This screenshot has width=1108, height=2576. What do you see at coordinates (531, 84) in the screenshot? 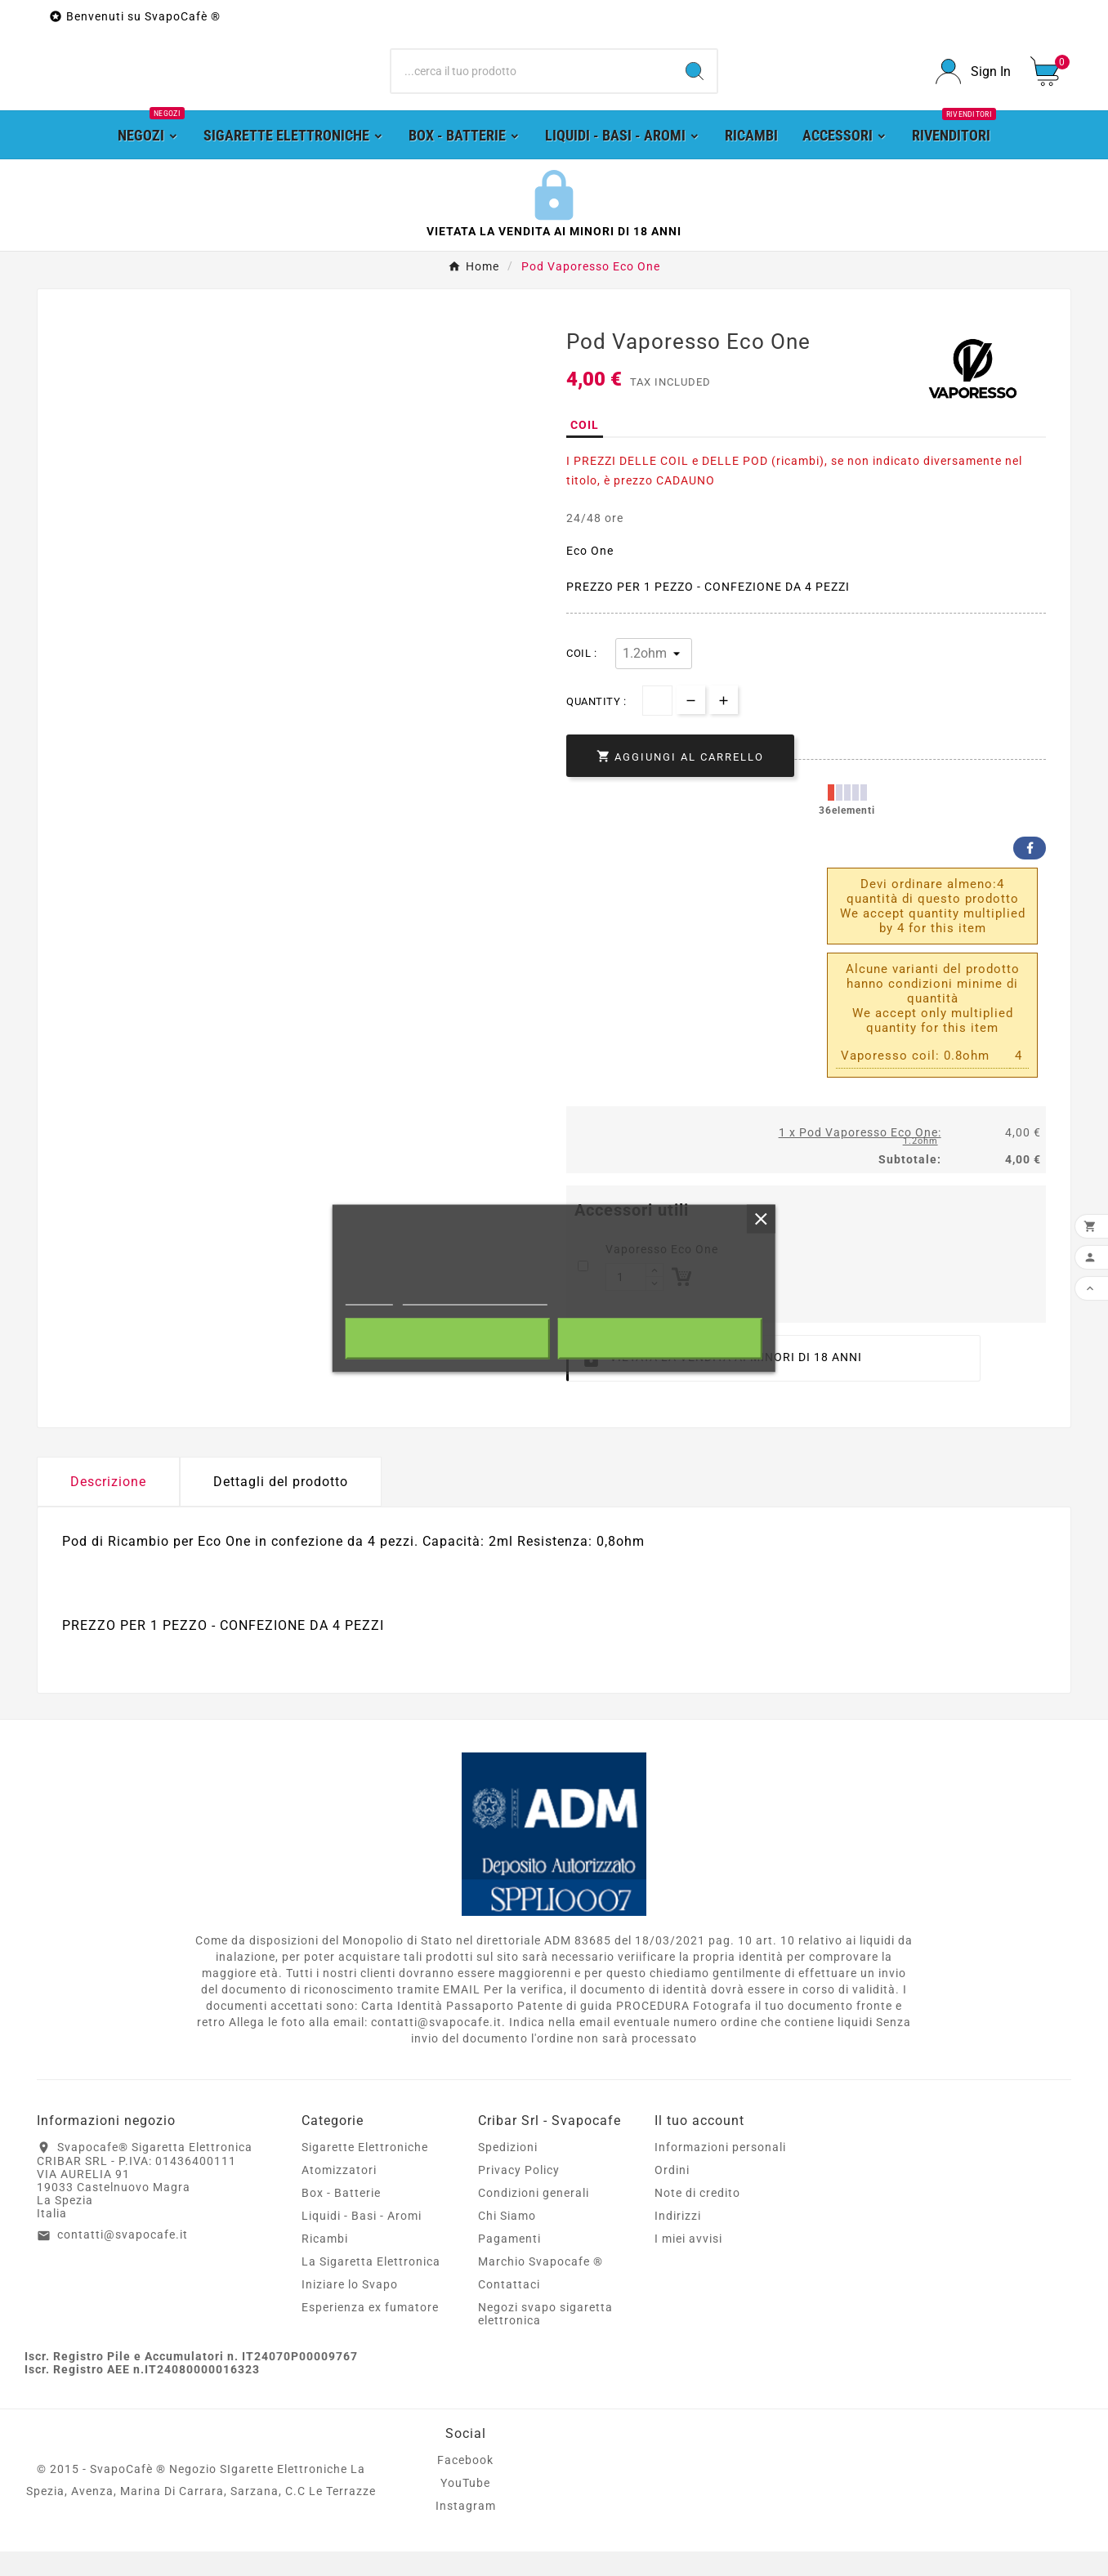
I see `[Ricerca]` at bounding box center [531, 84].